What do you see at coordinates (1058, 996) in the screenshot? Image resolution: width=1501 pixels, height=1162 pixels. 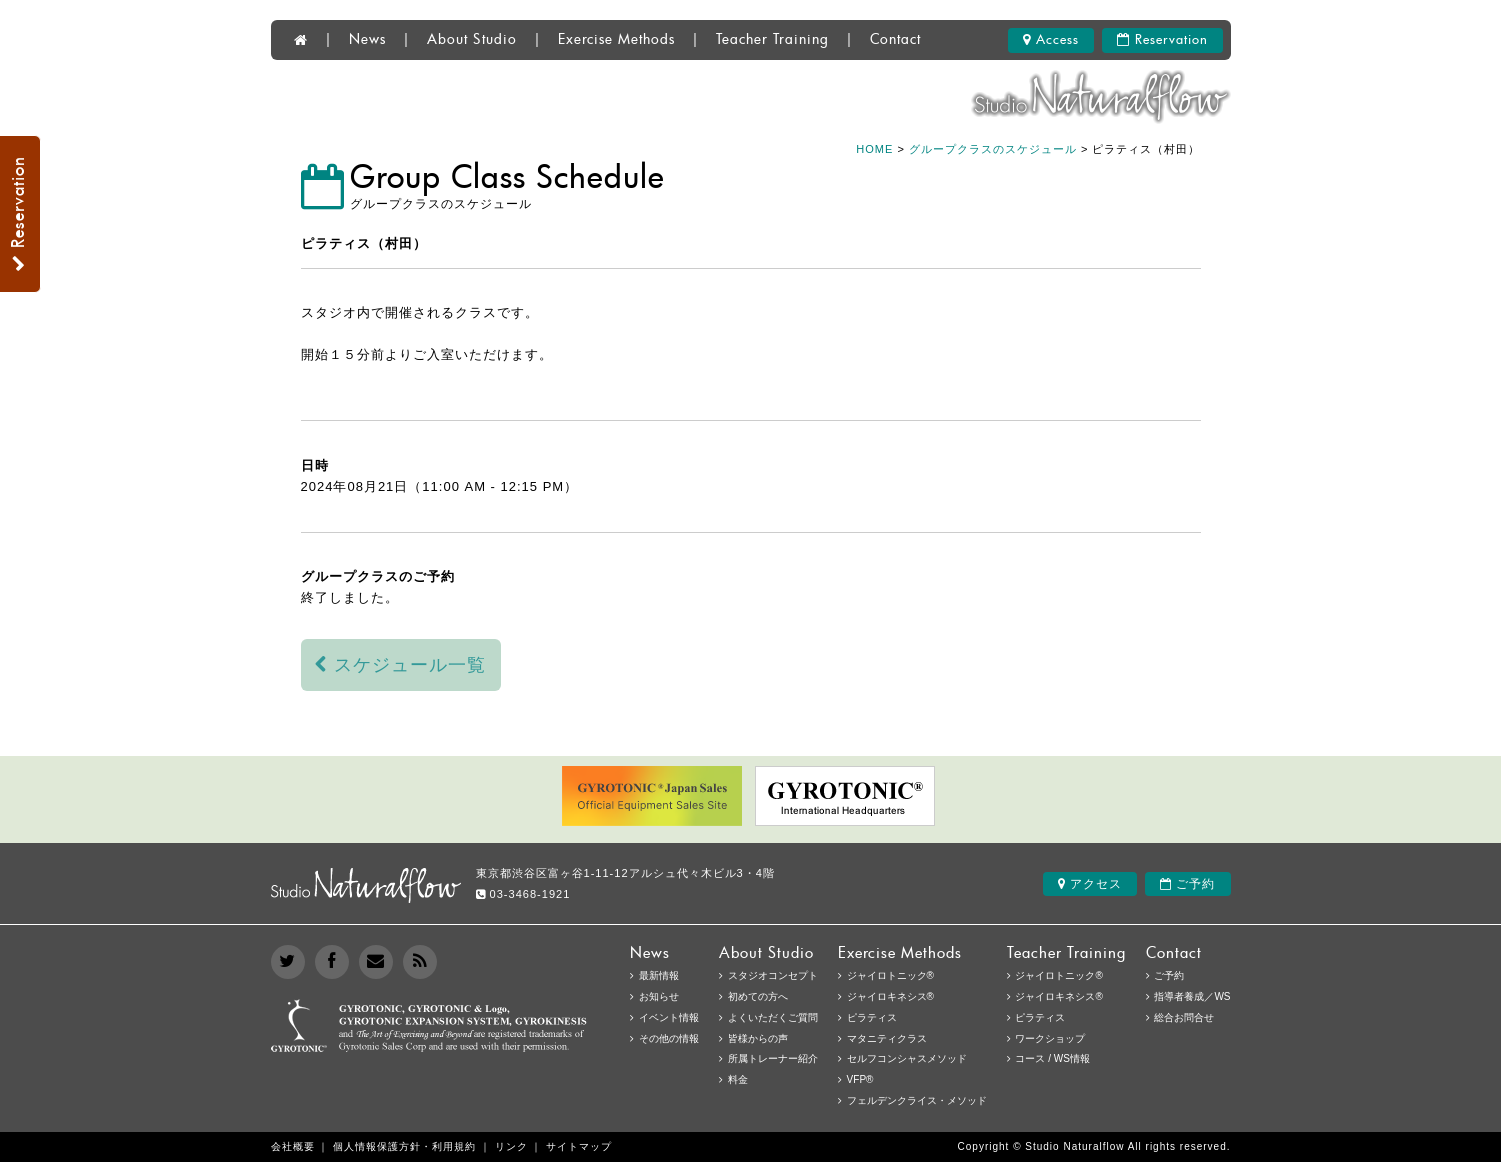 I see `ジャイロキネシス®` at bounding box center [1058, 996].